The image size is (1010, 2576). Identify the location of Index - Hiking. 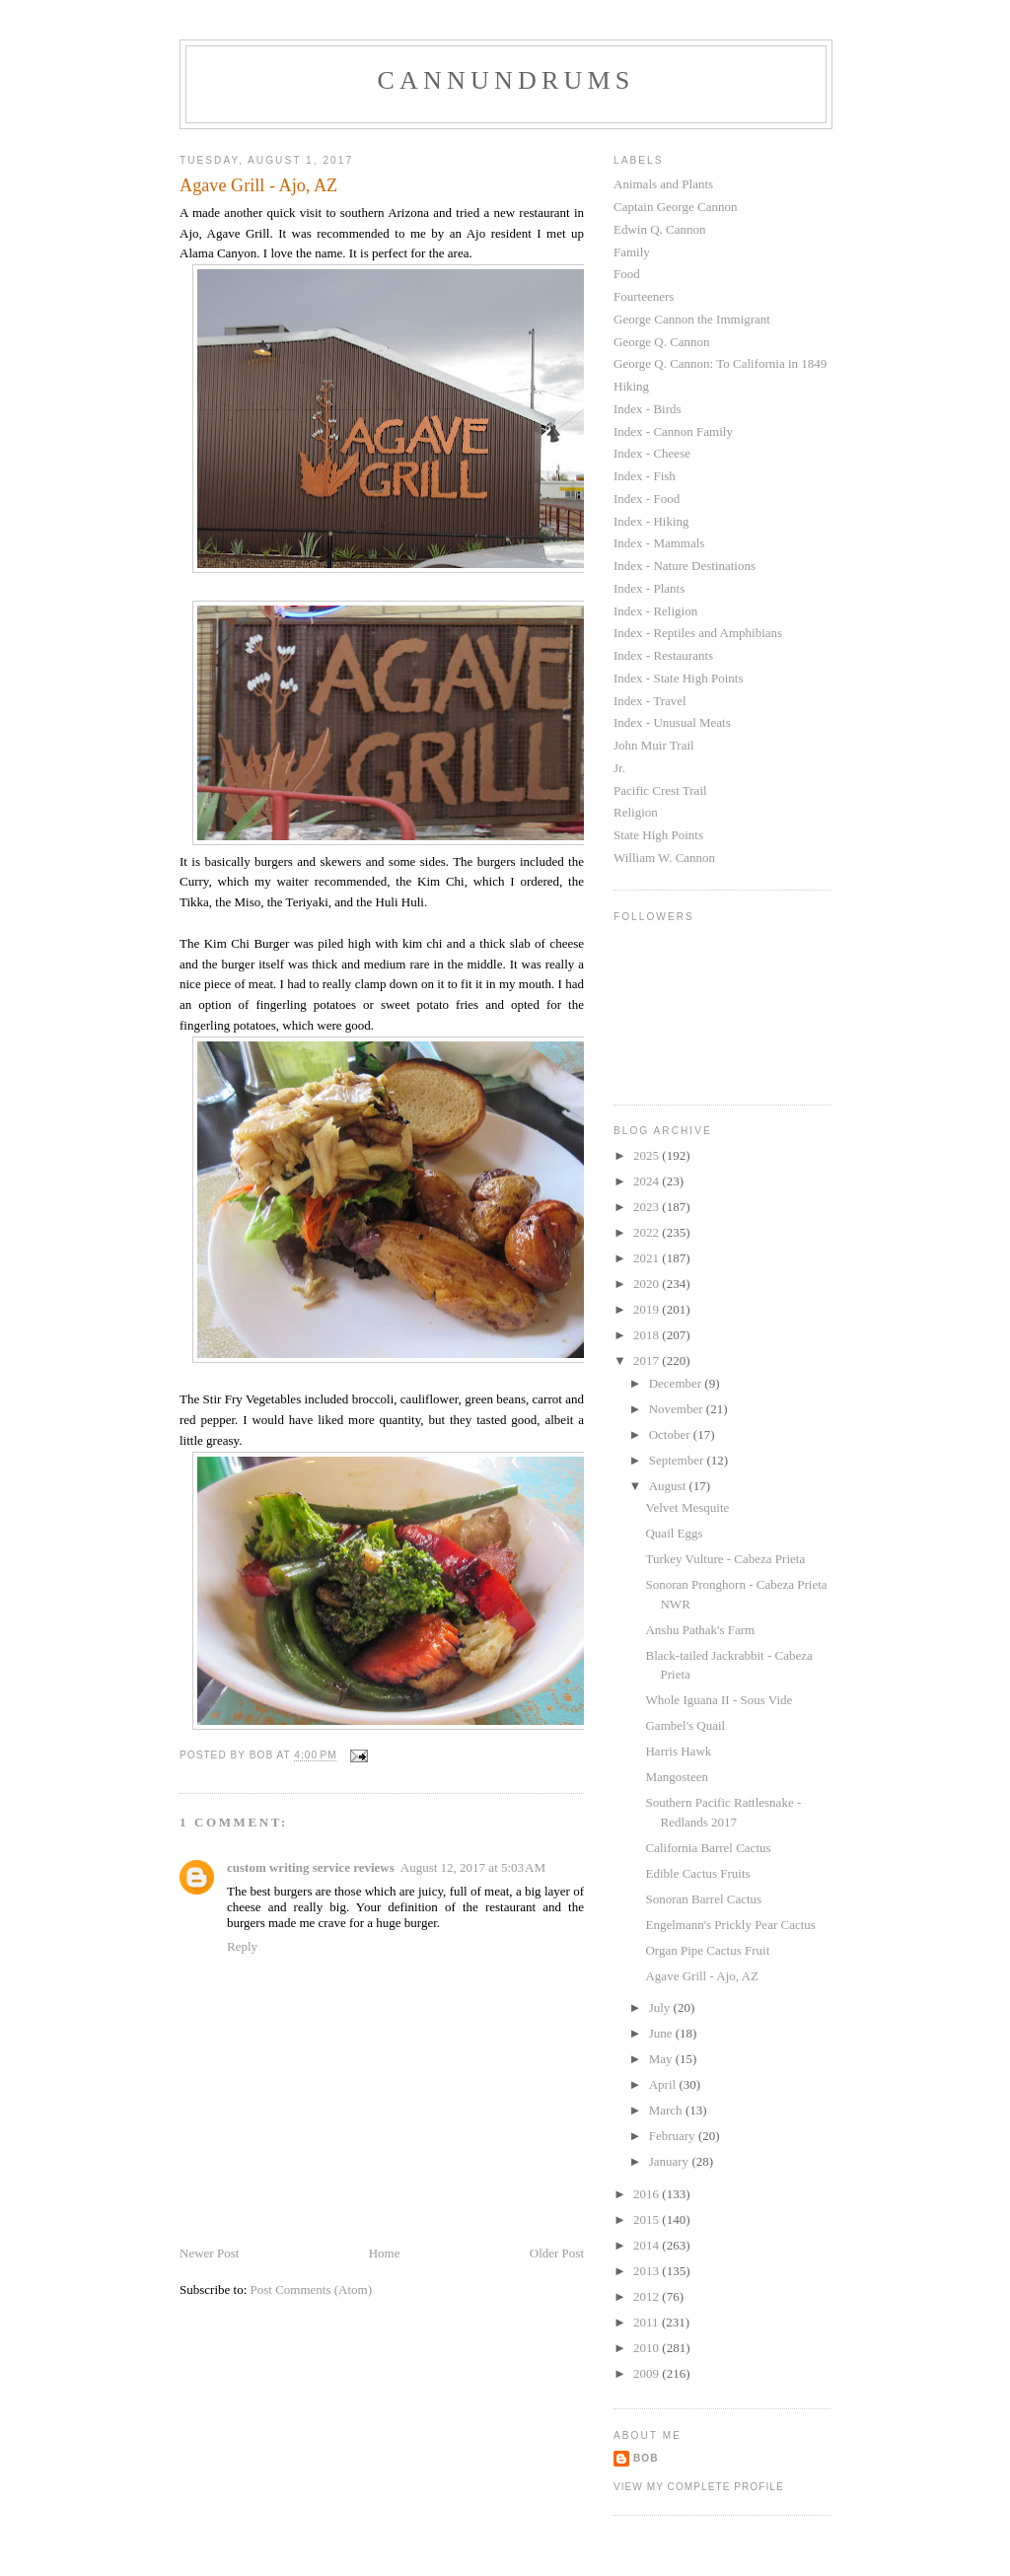
(651, 521).